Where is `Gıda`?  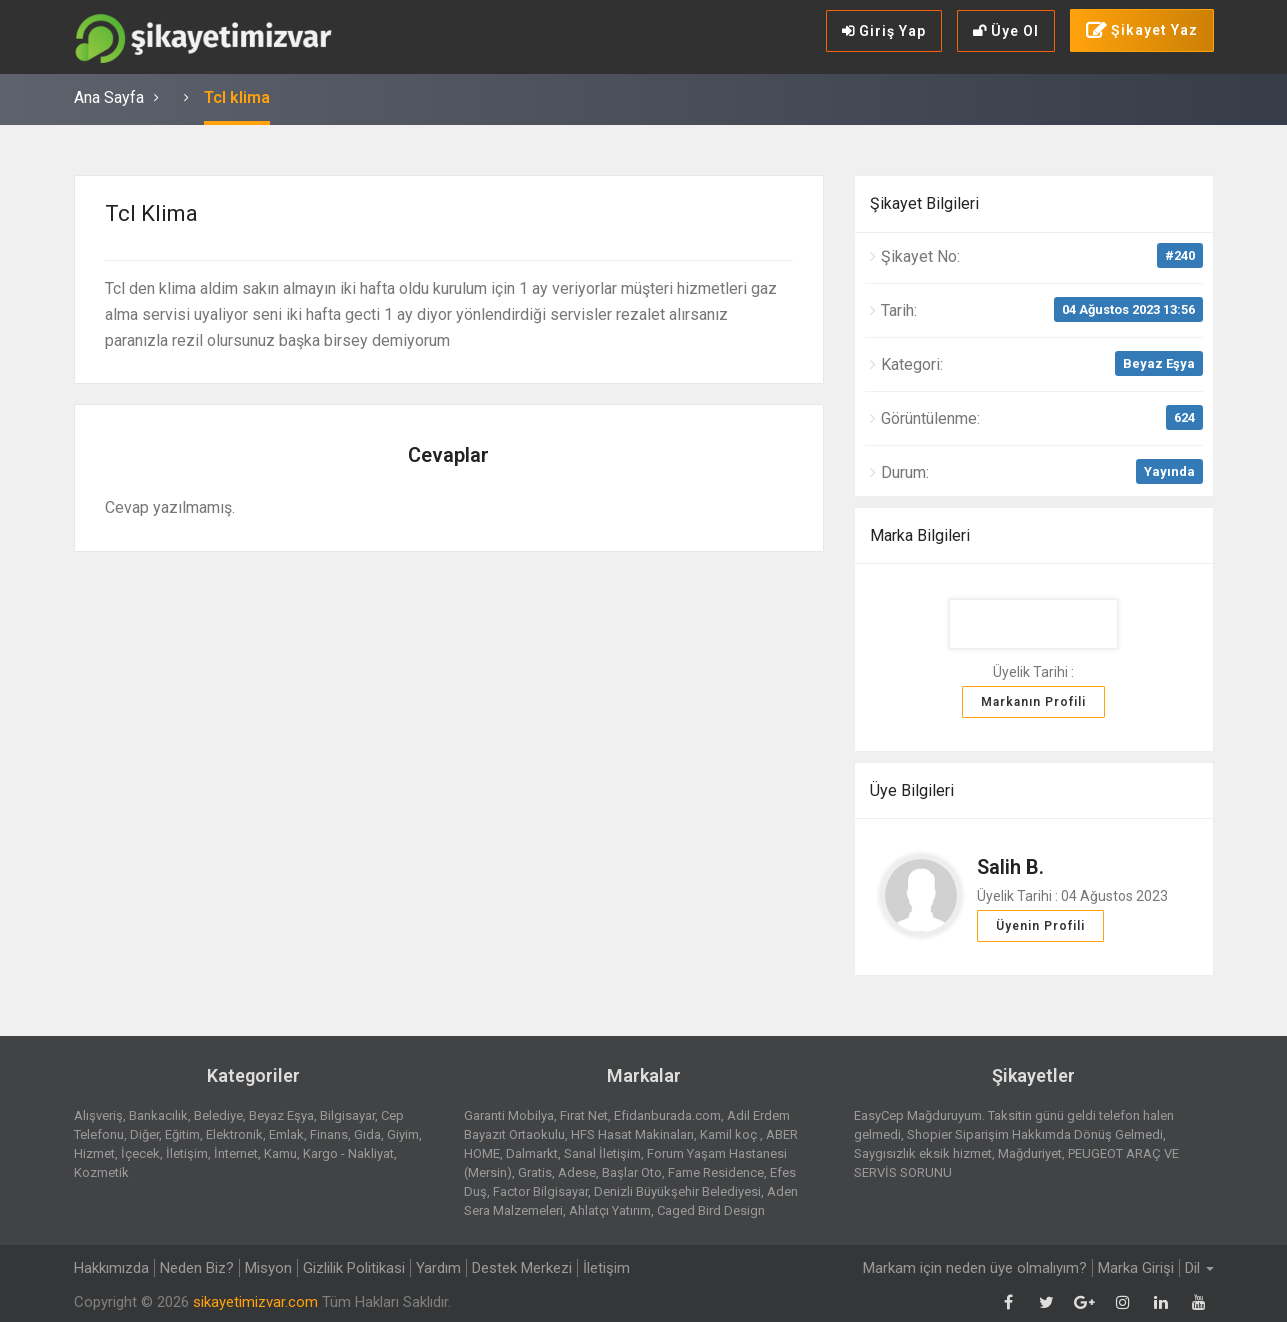
Gıda is located at coordinates (367, 1134).